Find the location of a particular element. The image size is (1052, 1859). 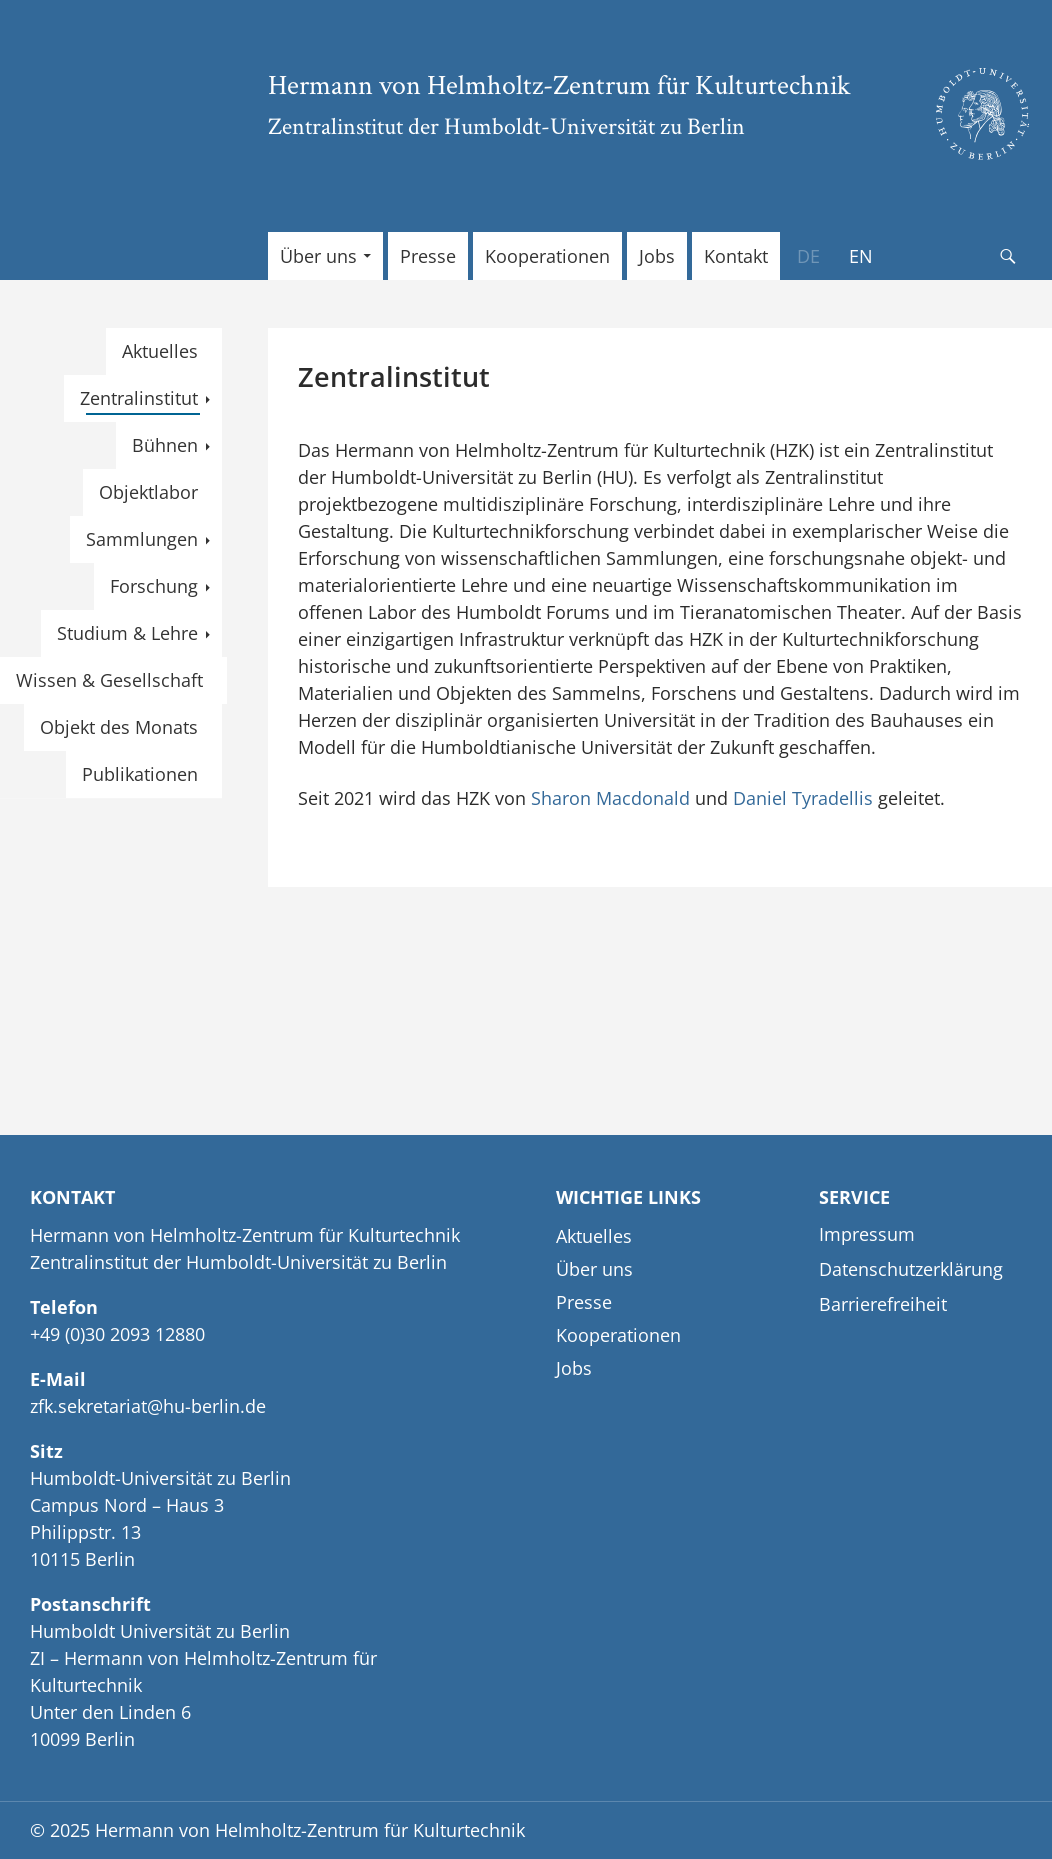

Forschung is located at coordinates (154, 586).